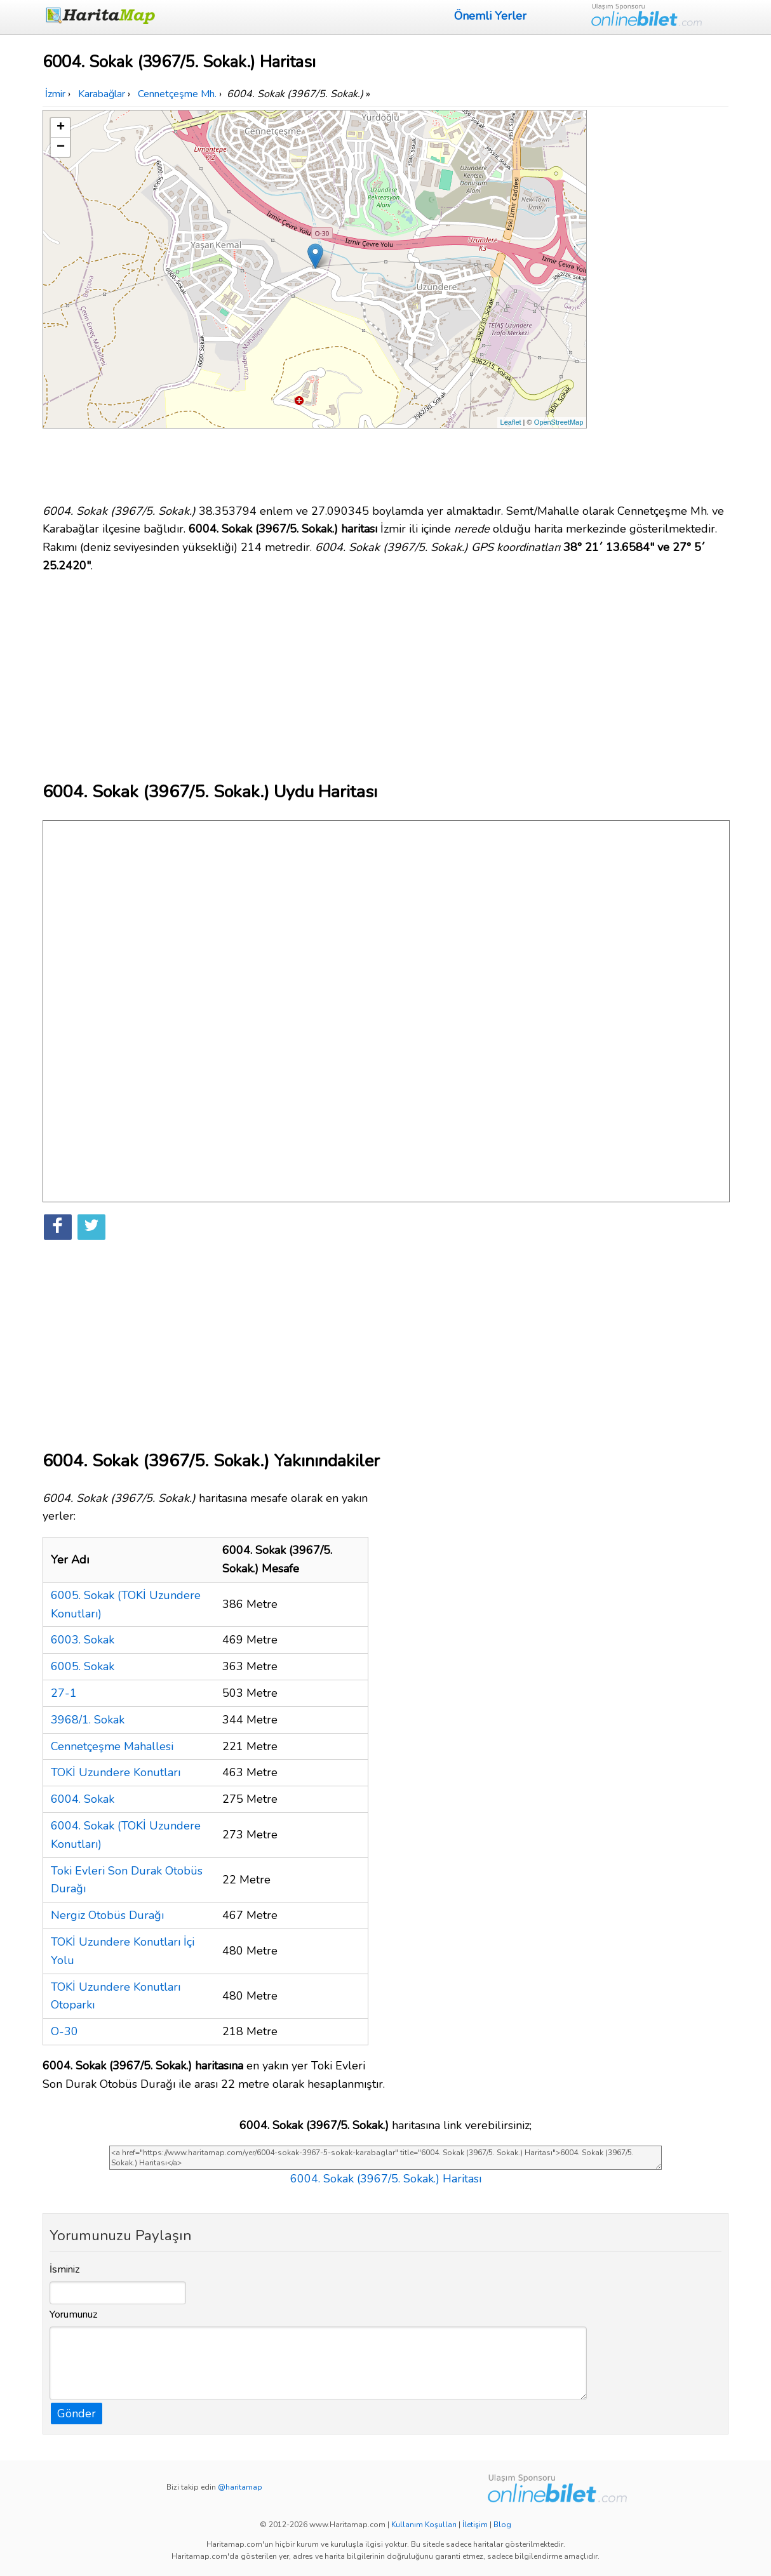 Image resolution: width=771 pixels, height=2576 pixels. Describe the element at coordinates (475, 2525) in the screenshot. I see `İletişim` at that location.